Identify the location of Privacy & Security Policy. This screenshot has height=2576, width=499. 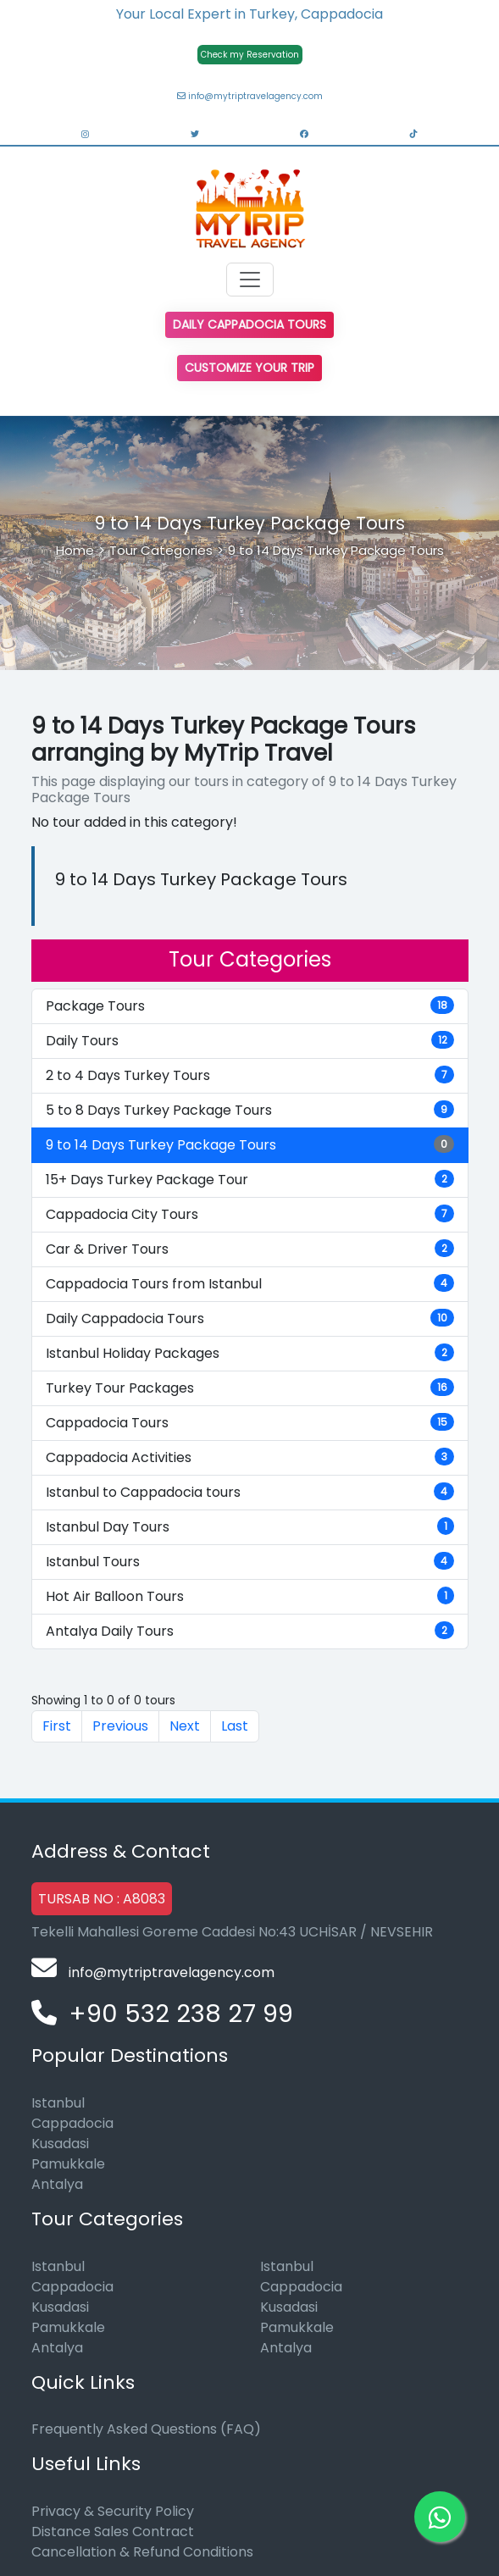
(112, 2511).